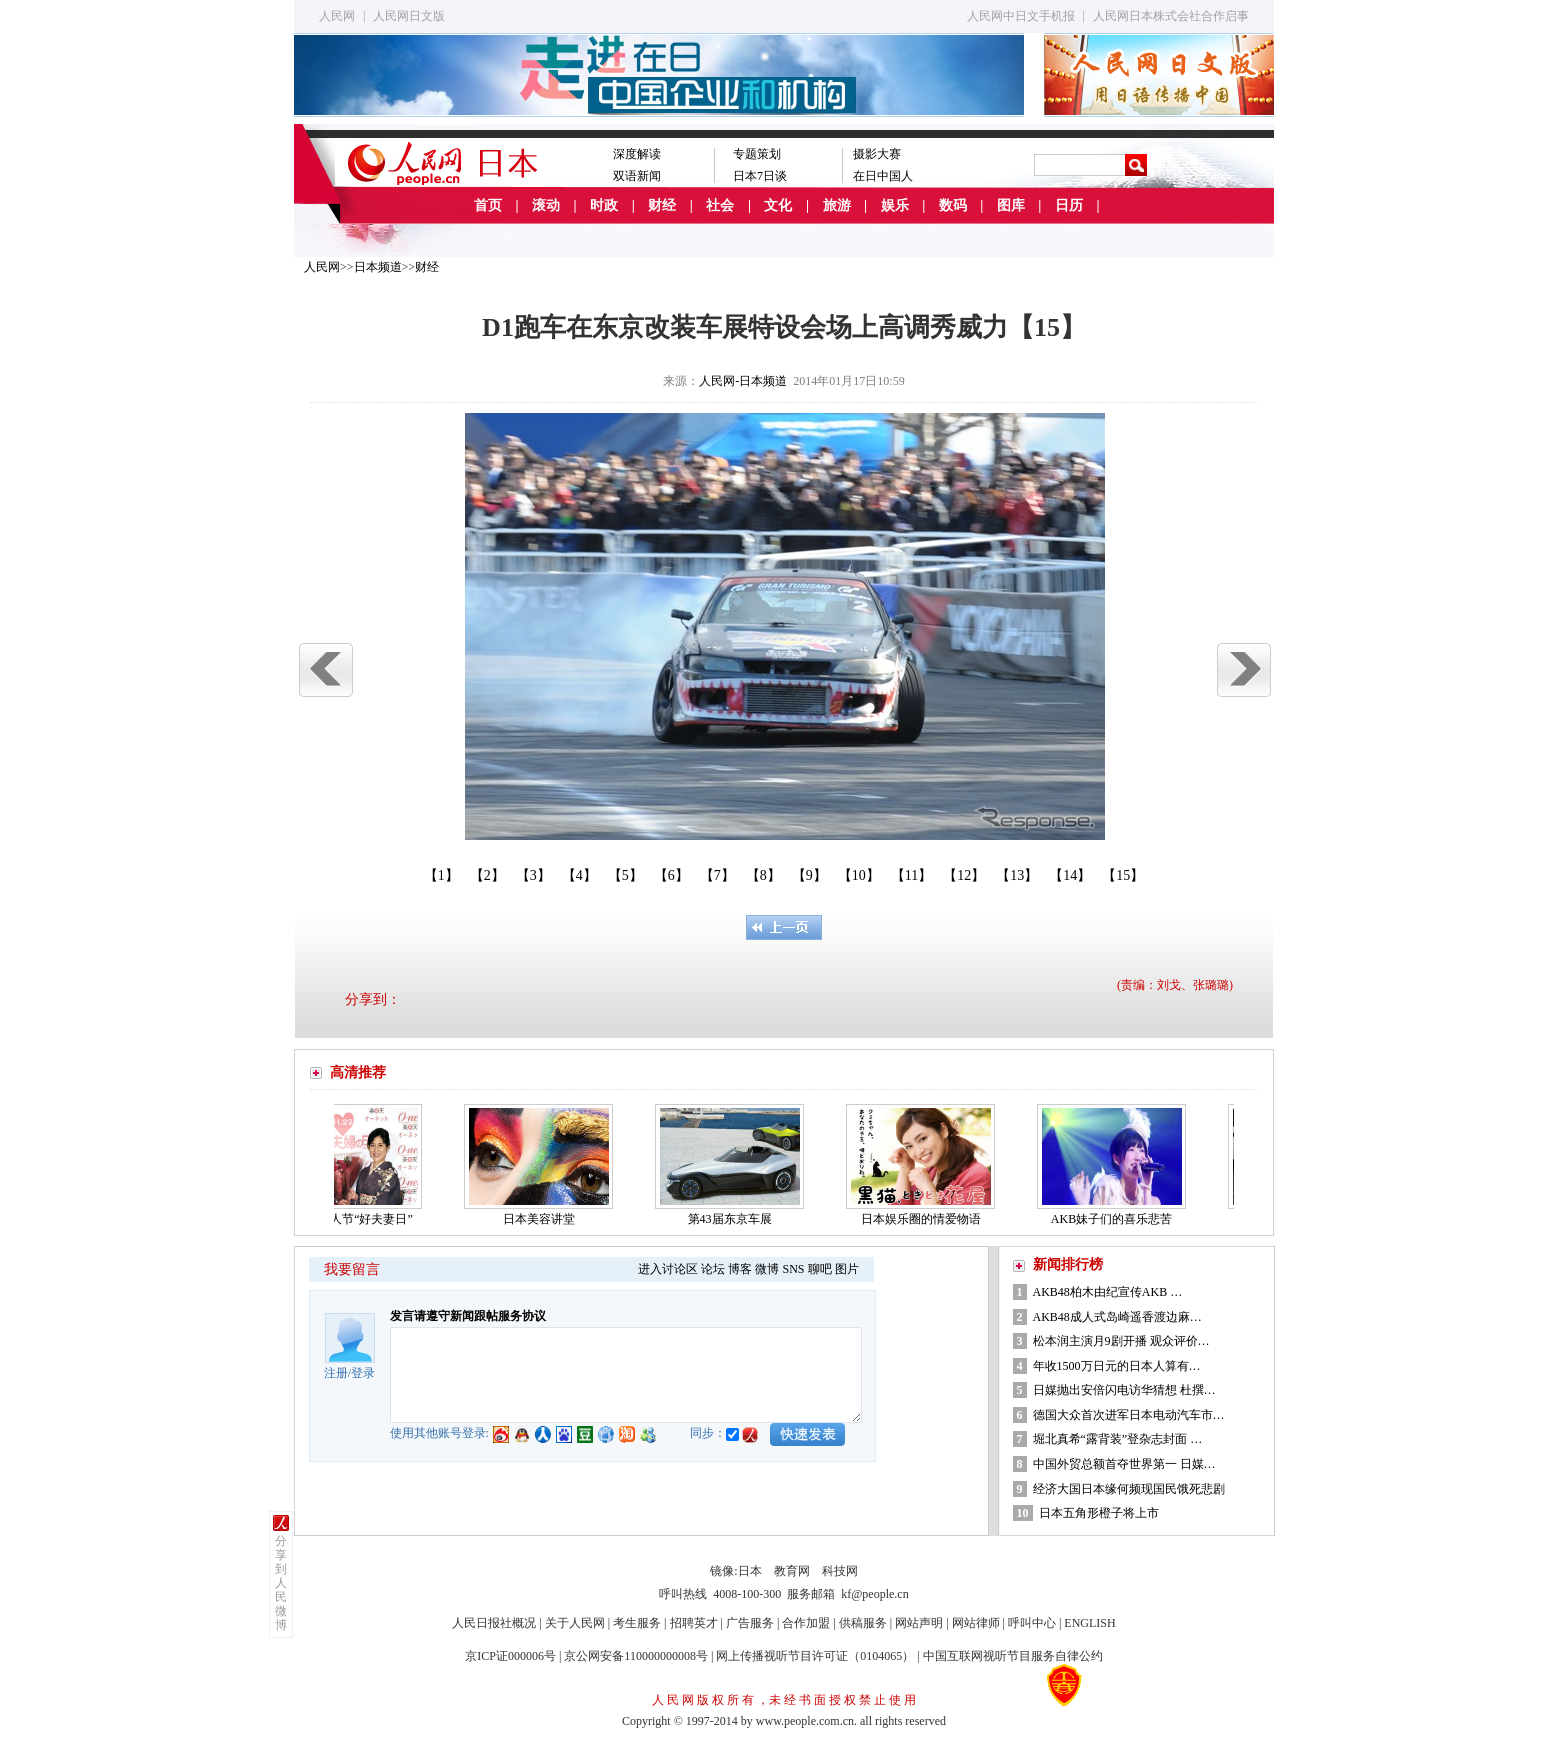 This screenshot has width=1568, height=1738. What do you see at coordinates (575, 1623) in the screenshot?
I see `关于人民网` at bounding box center [575, 1623].